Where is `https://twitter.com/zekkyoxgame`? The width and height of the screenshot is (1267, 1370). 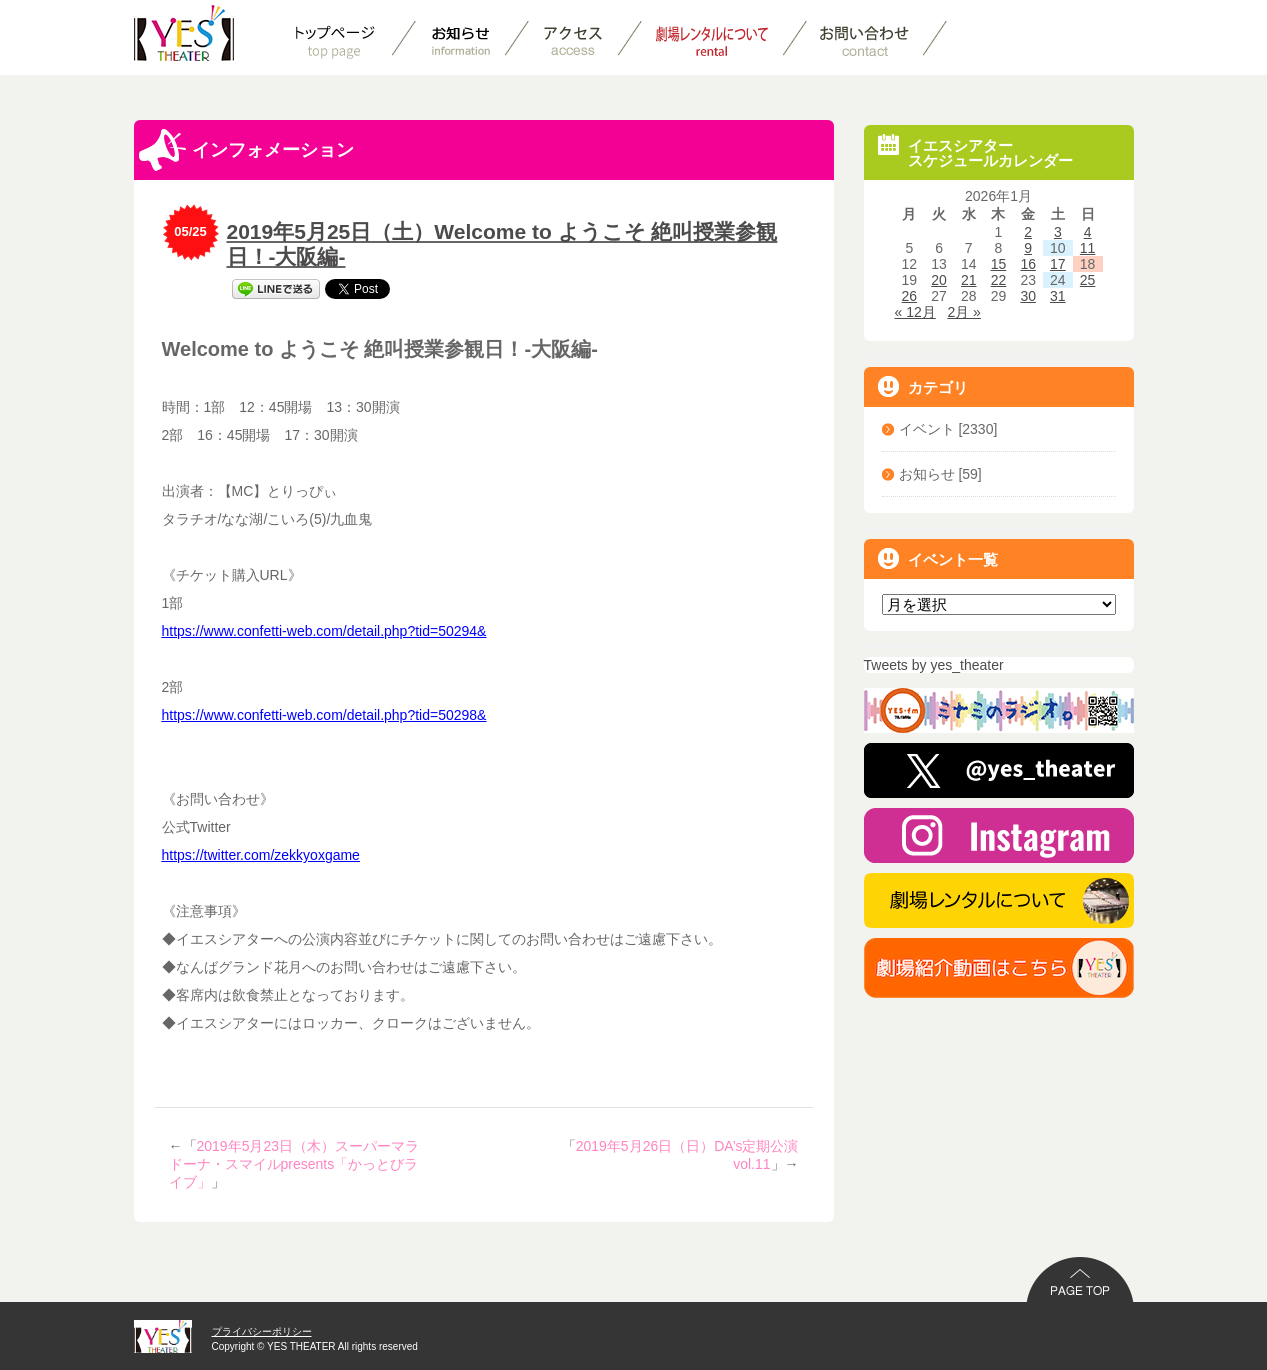
https://twitter.com/zekkyoxgame is located at coordinates (261, 855).